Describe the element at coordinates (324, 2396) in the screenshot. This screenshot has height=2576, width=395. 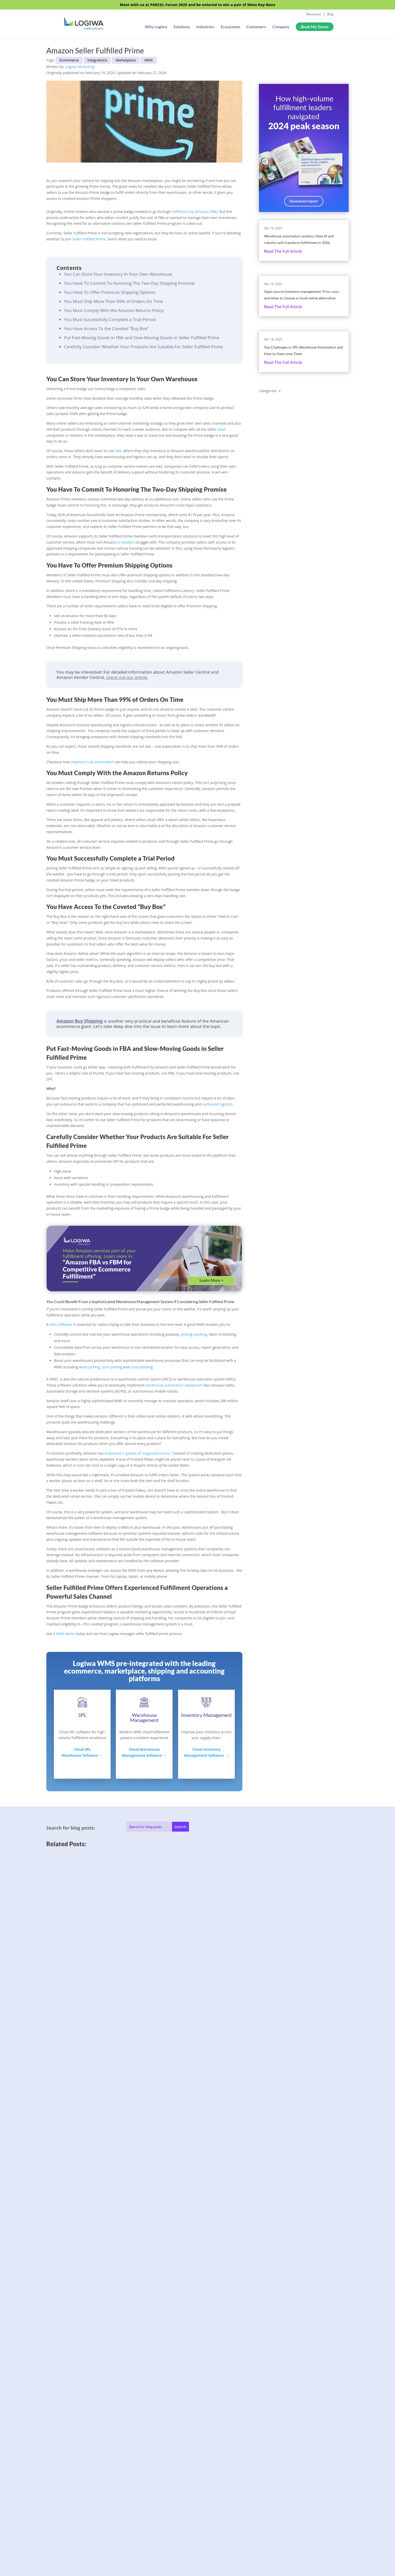
I see `Privacy Policy` at that location.